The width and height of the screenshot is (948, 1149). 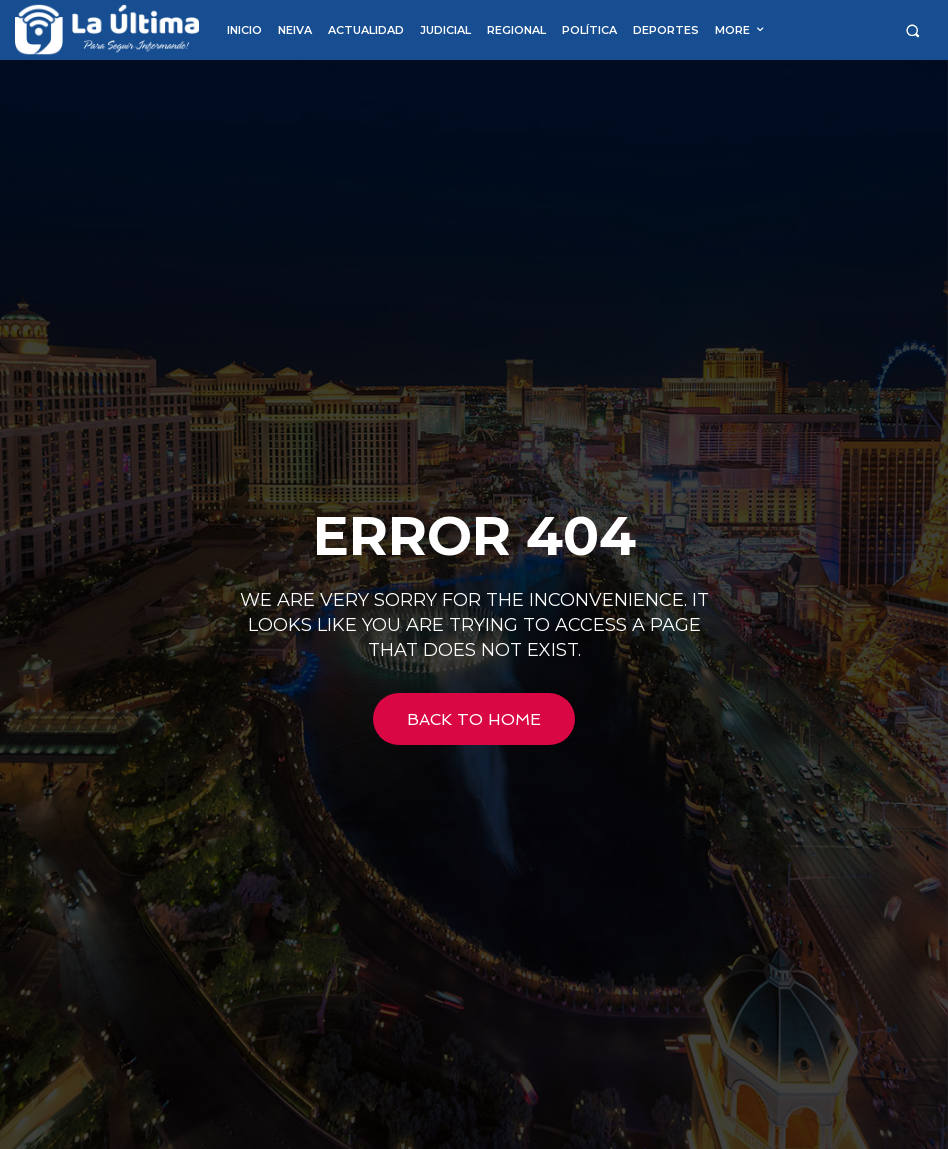 What do you see at coordinates (912, 30) in the screenshot?
I see `[button]` at bounding box center [912, 30].